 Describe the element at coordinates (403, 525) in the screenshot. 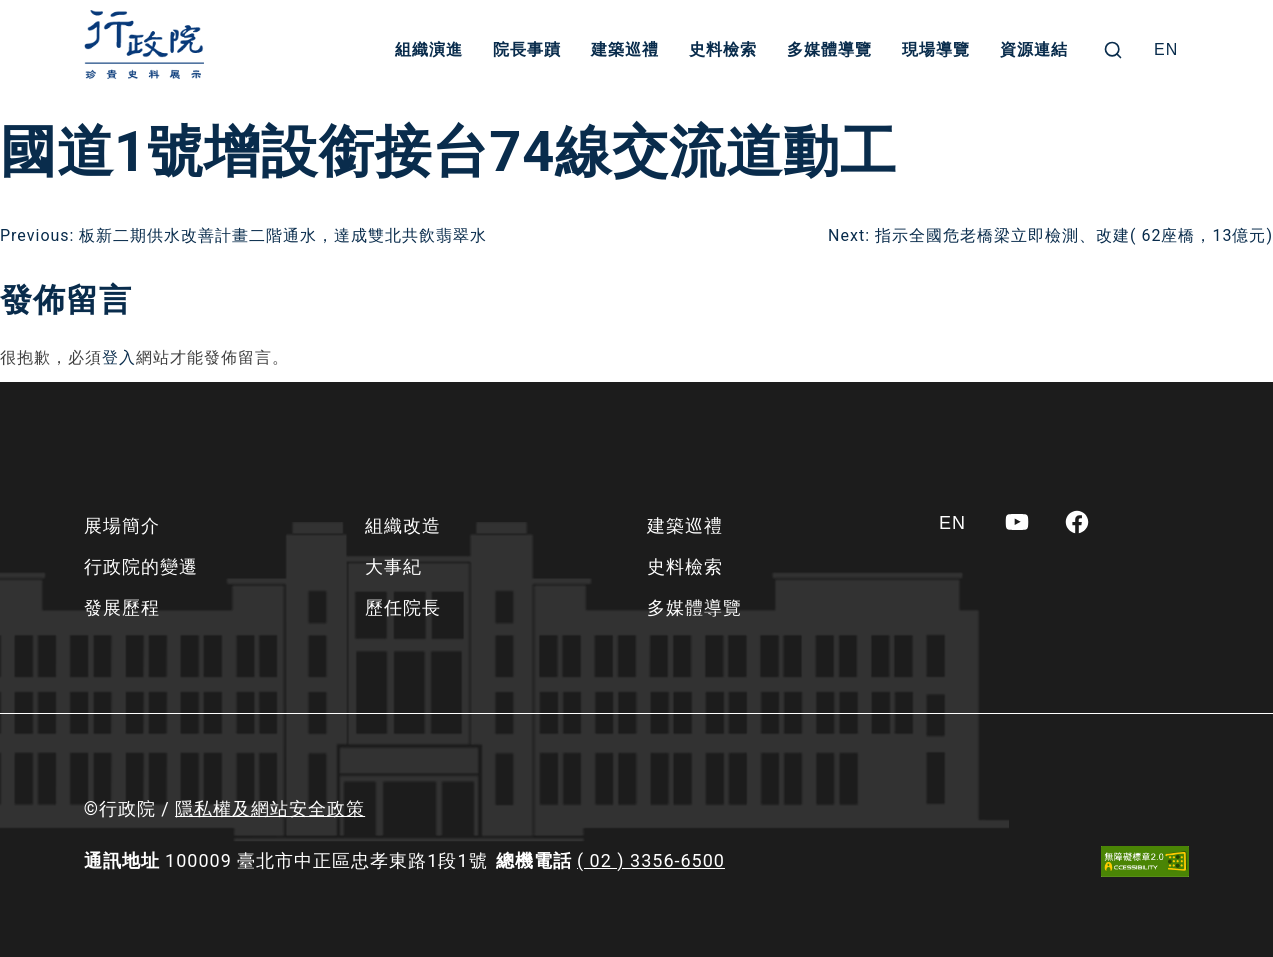

I see `組織改造` at that location.